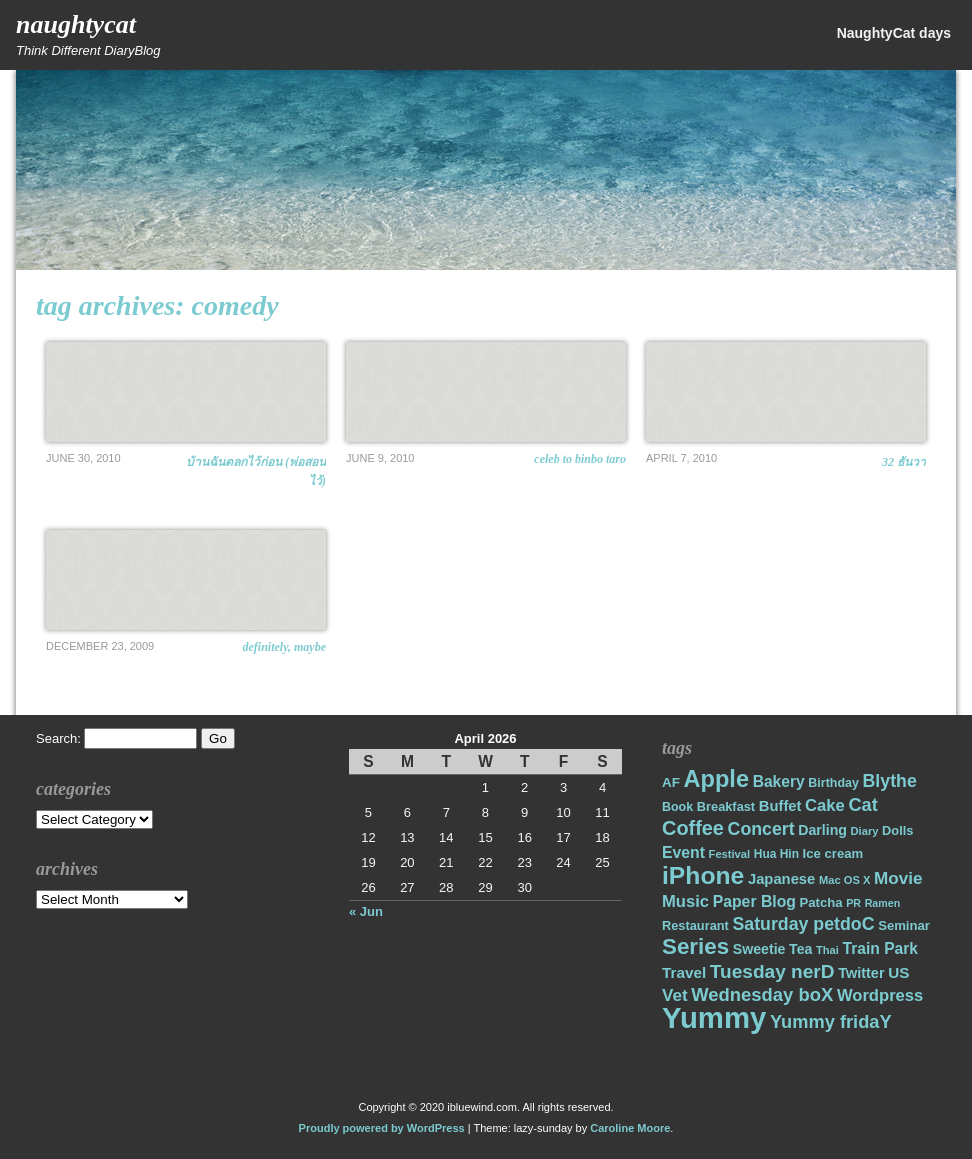  I want to click on Book [Book (17 items)], so click(677, 807).